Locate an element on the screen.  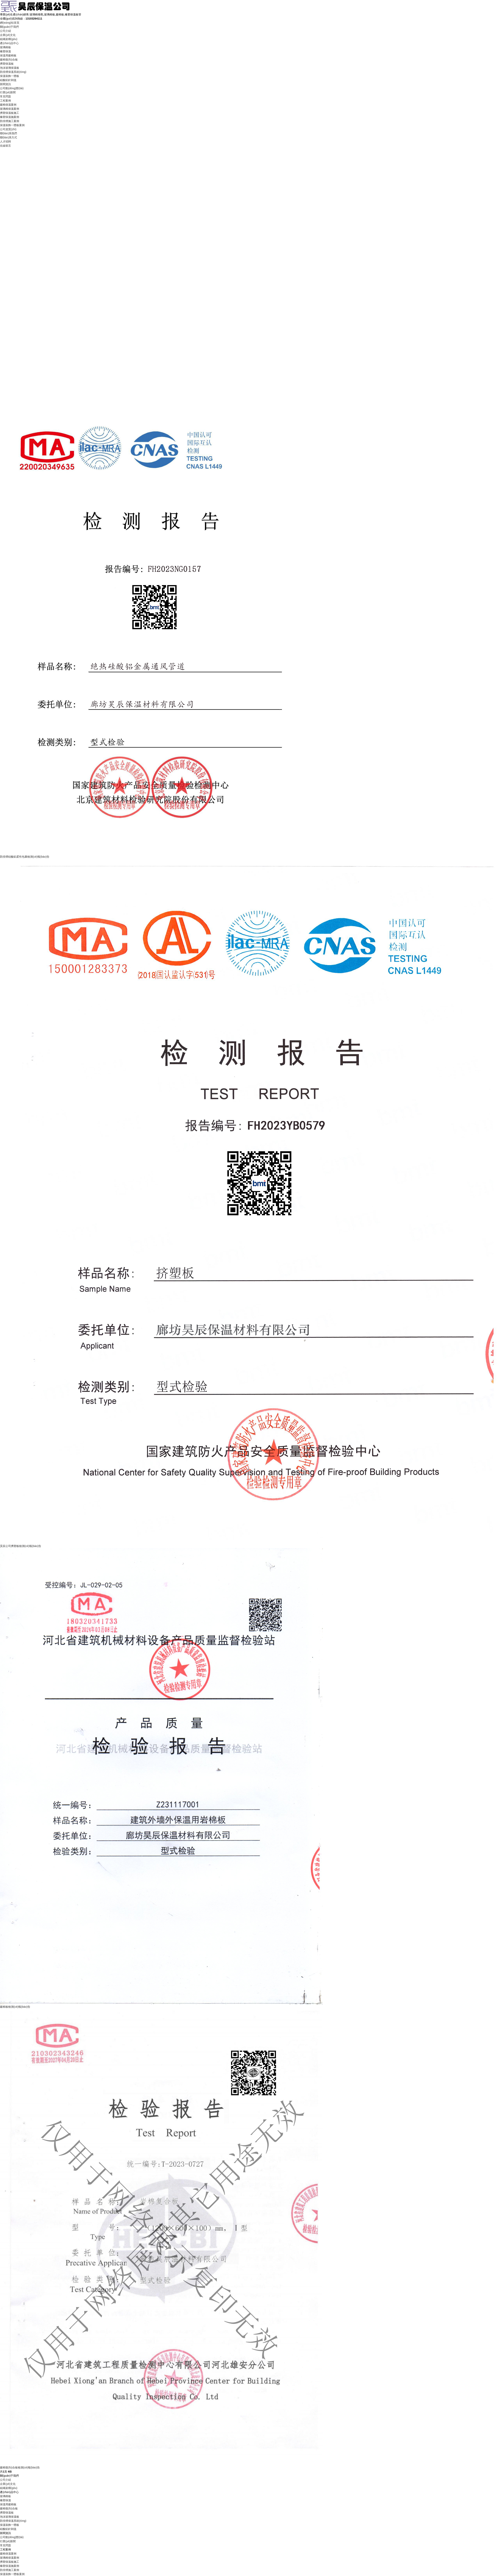
公司資質(zhì) is located at coordinates (8, 129).